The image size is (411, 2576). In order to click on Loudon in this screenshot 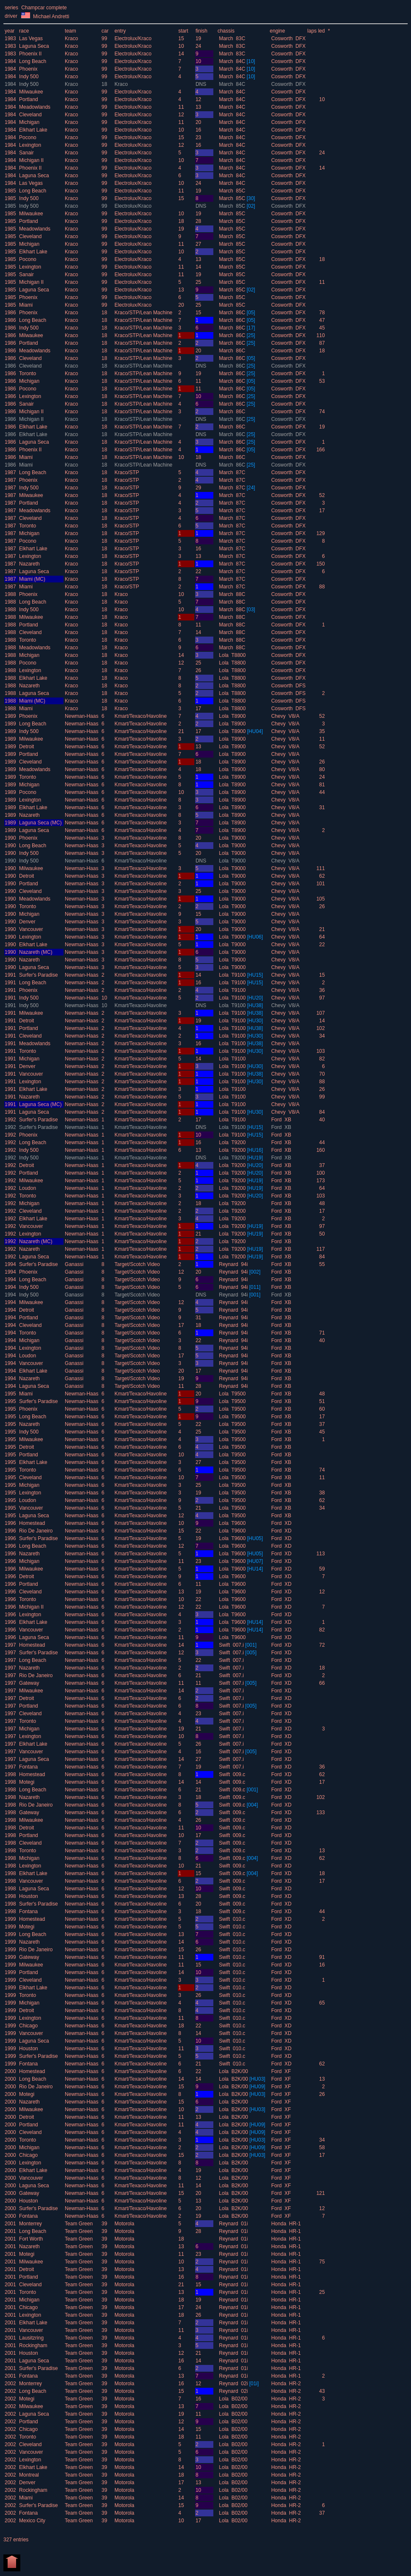, I will do `click(27, 1188)`.